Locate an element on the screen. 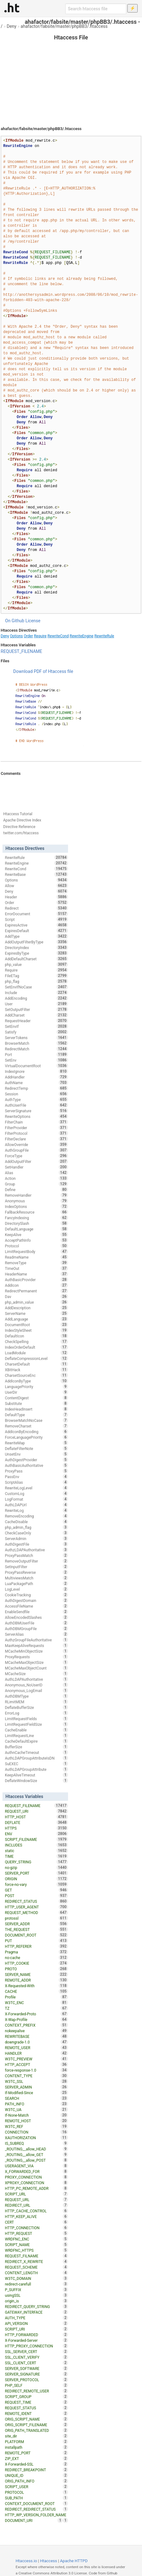  PROTO is located at coordinates (36, 1968).